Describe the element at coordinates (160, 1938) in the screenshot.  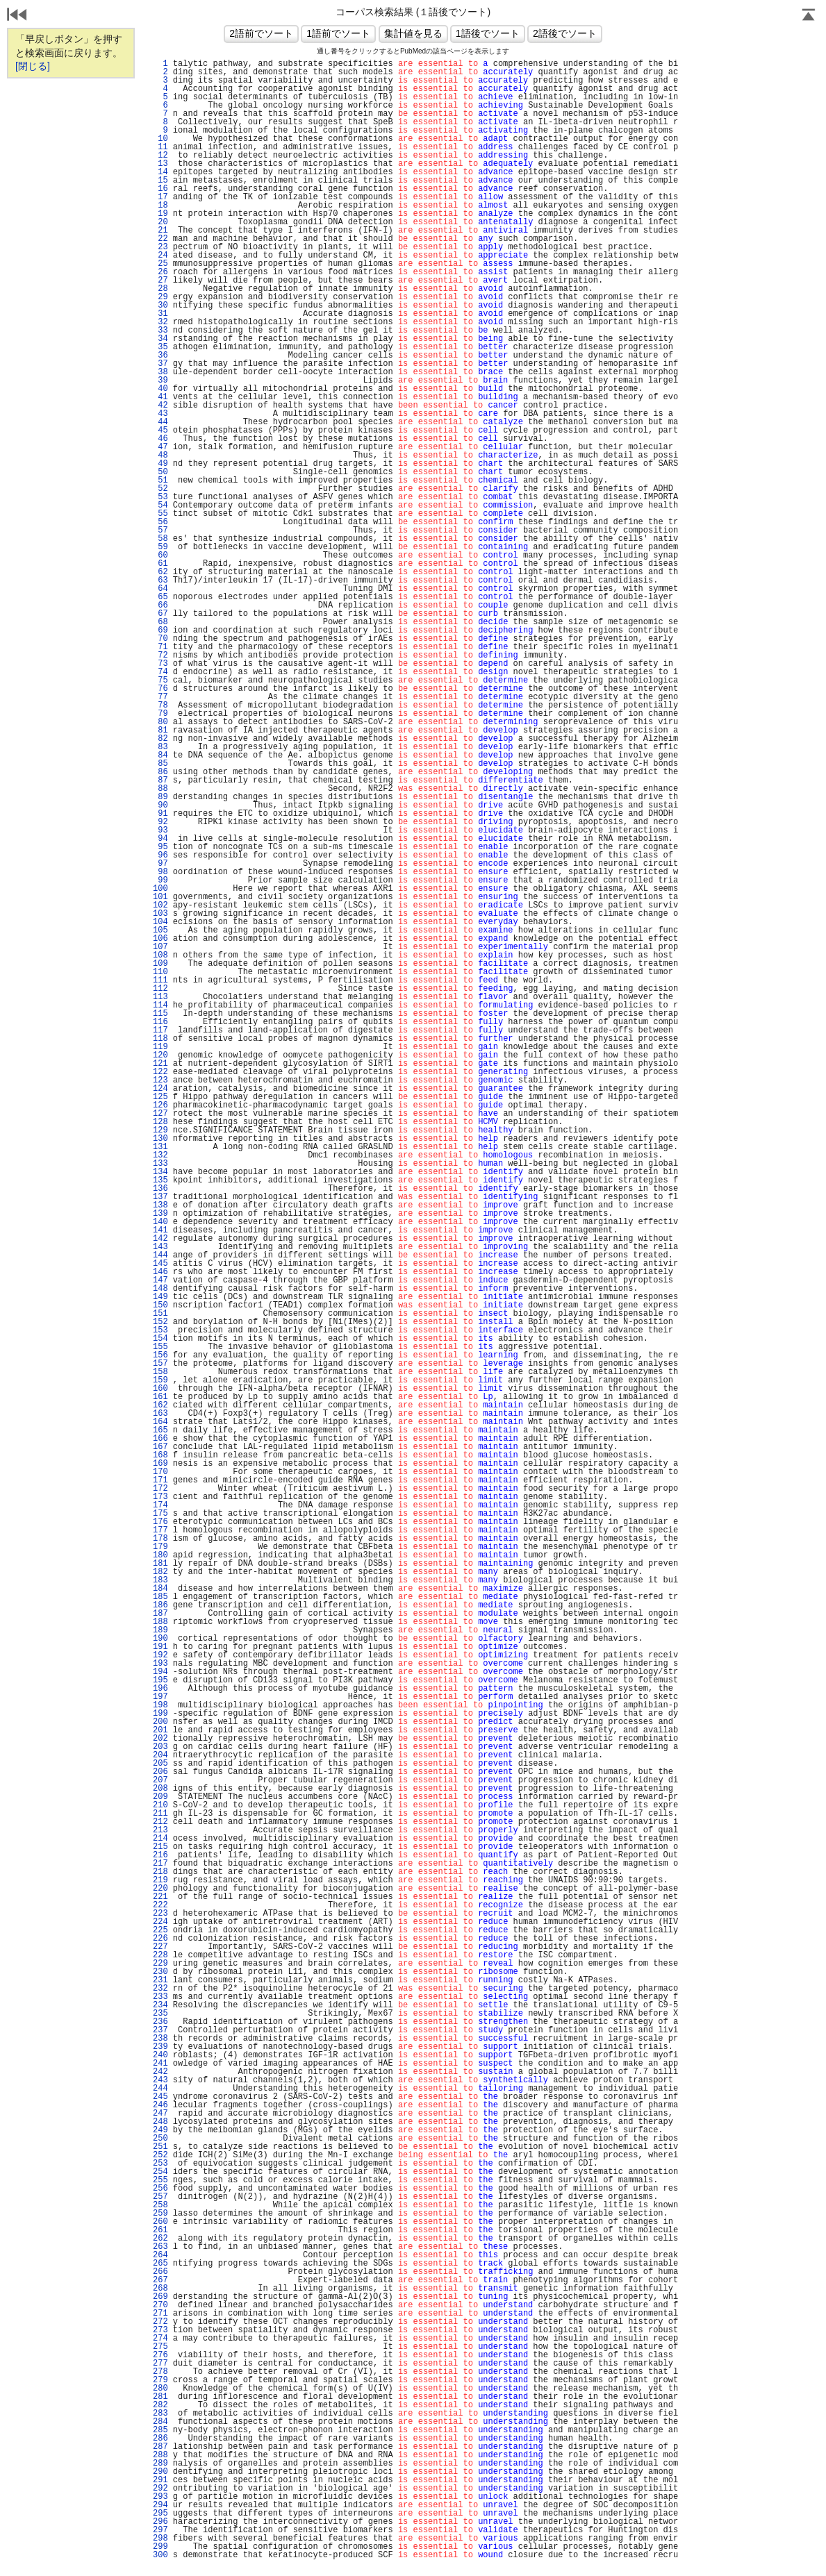
I see `226` at that location.